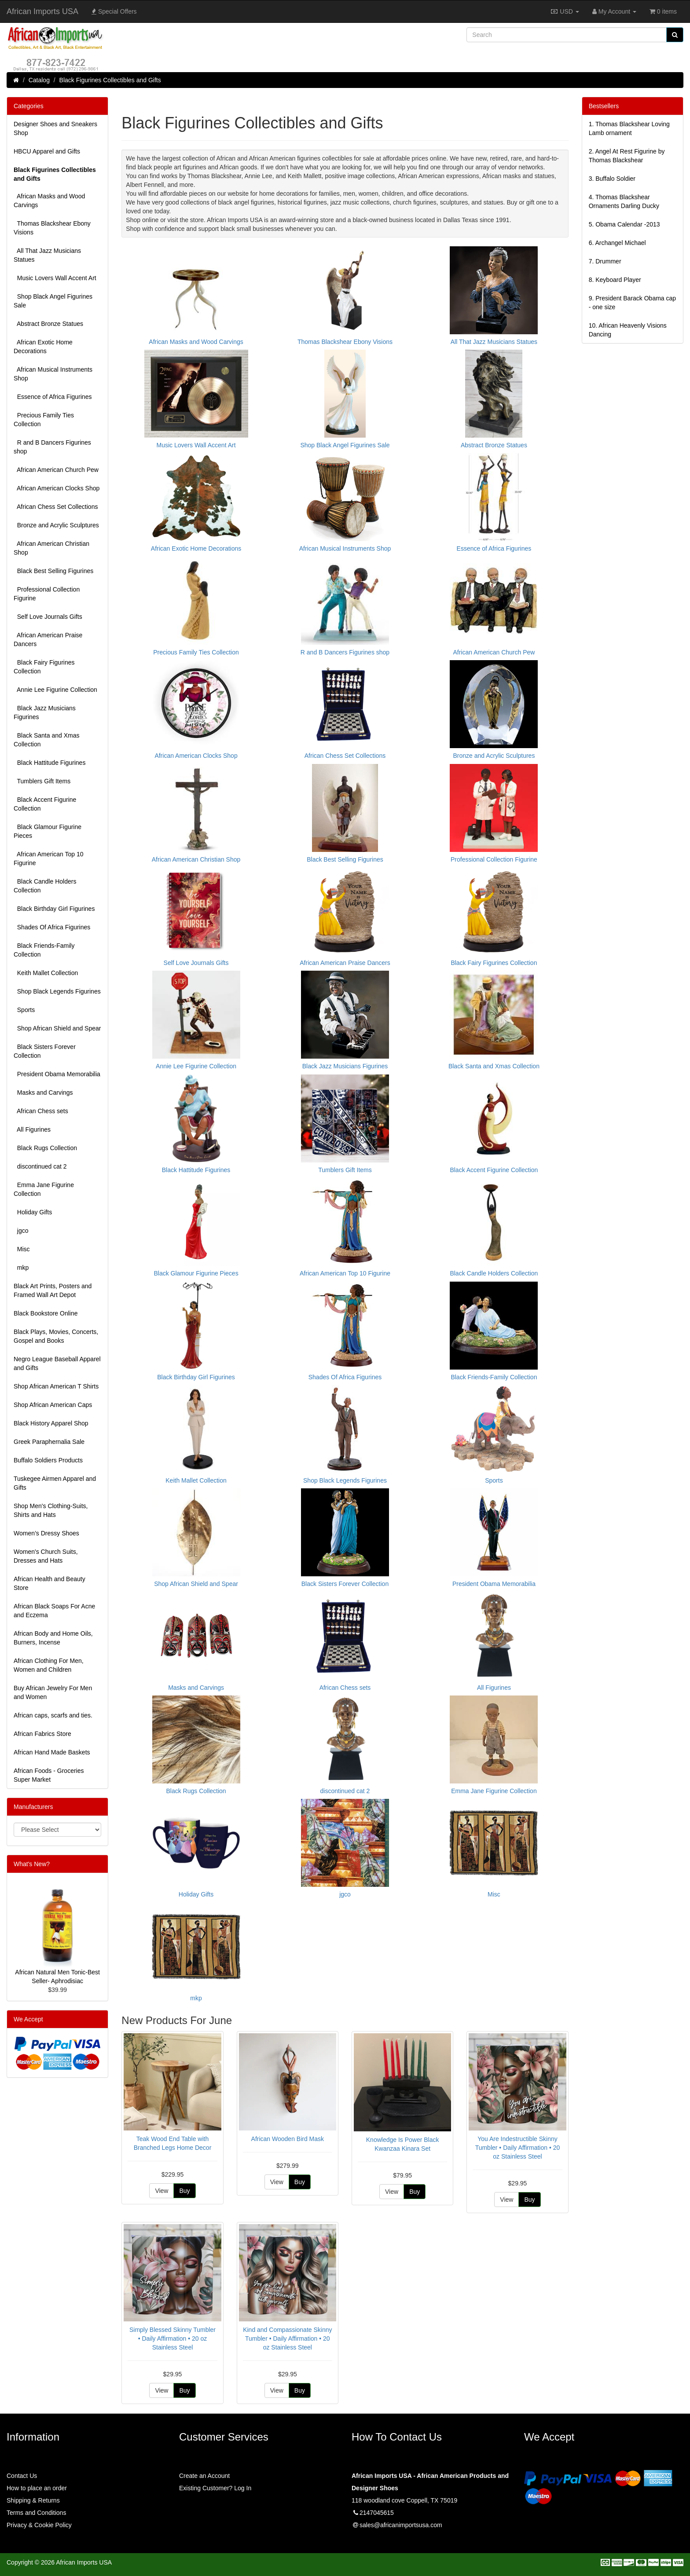  What do you see at coordinates (57, 991) in the screenshot?
I see `Shop Black Legends Figurines` at bounding box center [57, 991].